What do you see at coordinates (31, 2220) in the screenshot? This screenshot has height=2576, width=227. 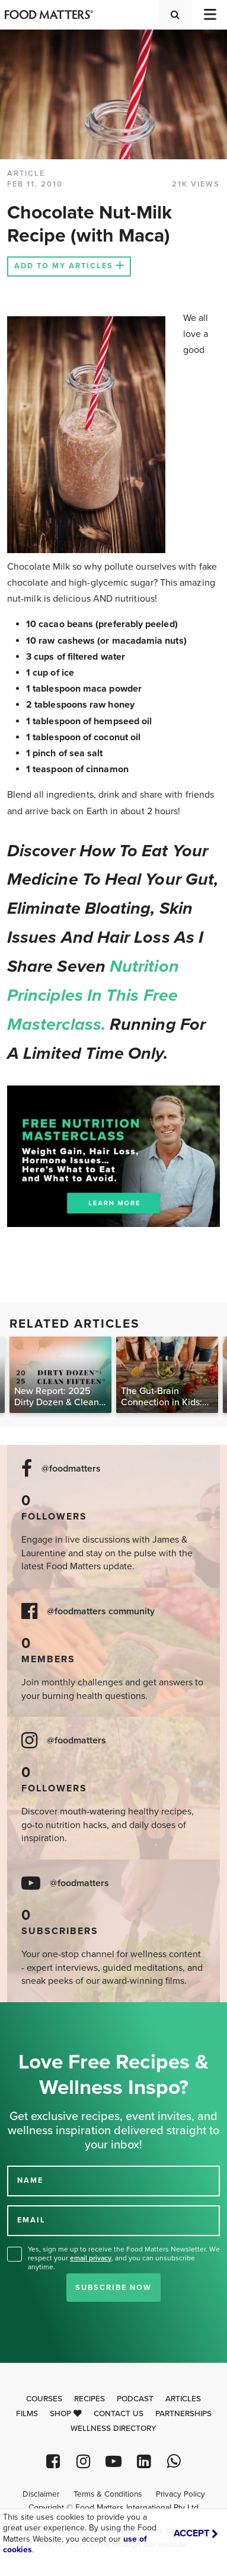 I see `EMAIL` at bounding box center [31, 2220].